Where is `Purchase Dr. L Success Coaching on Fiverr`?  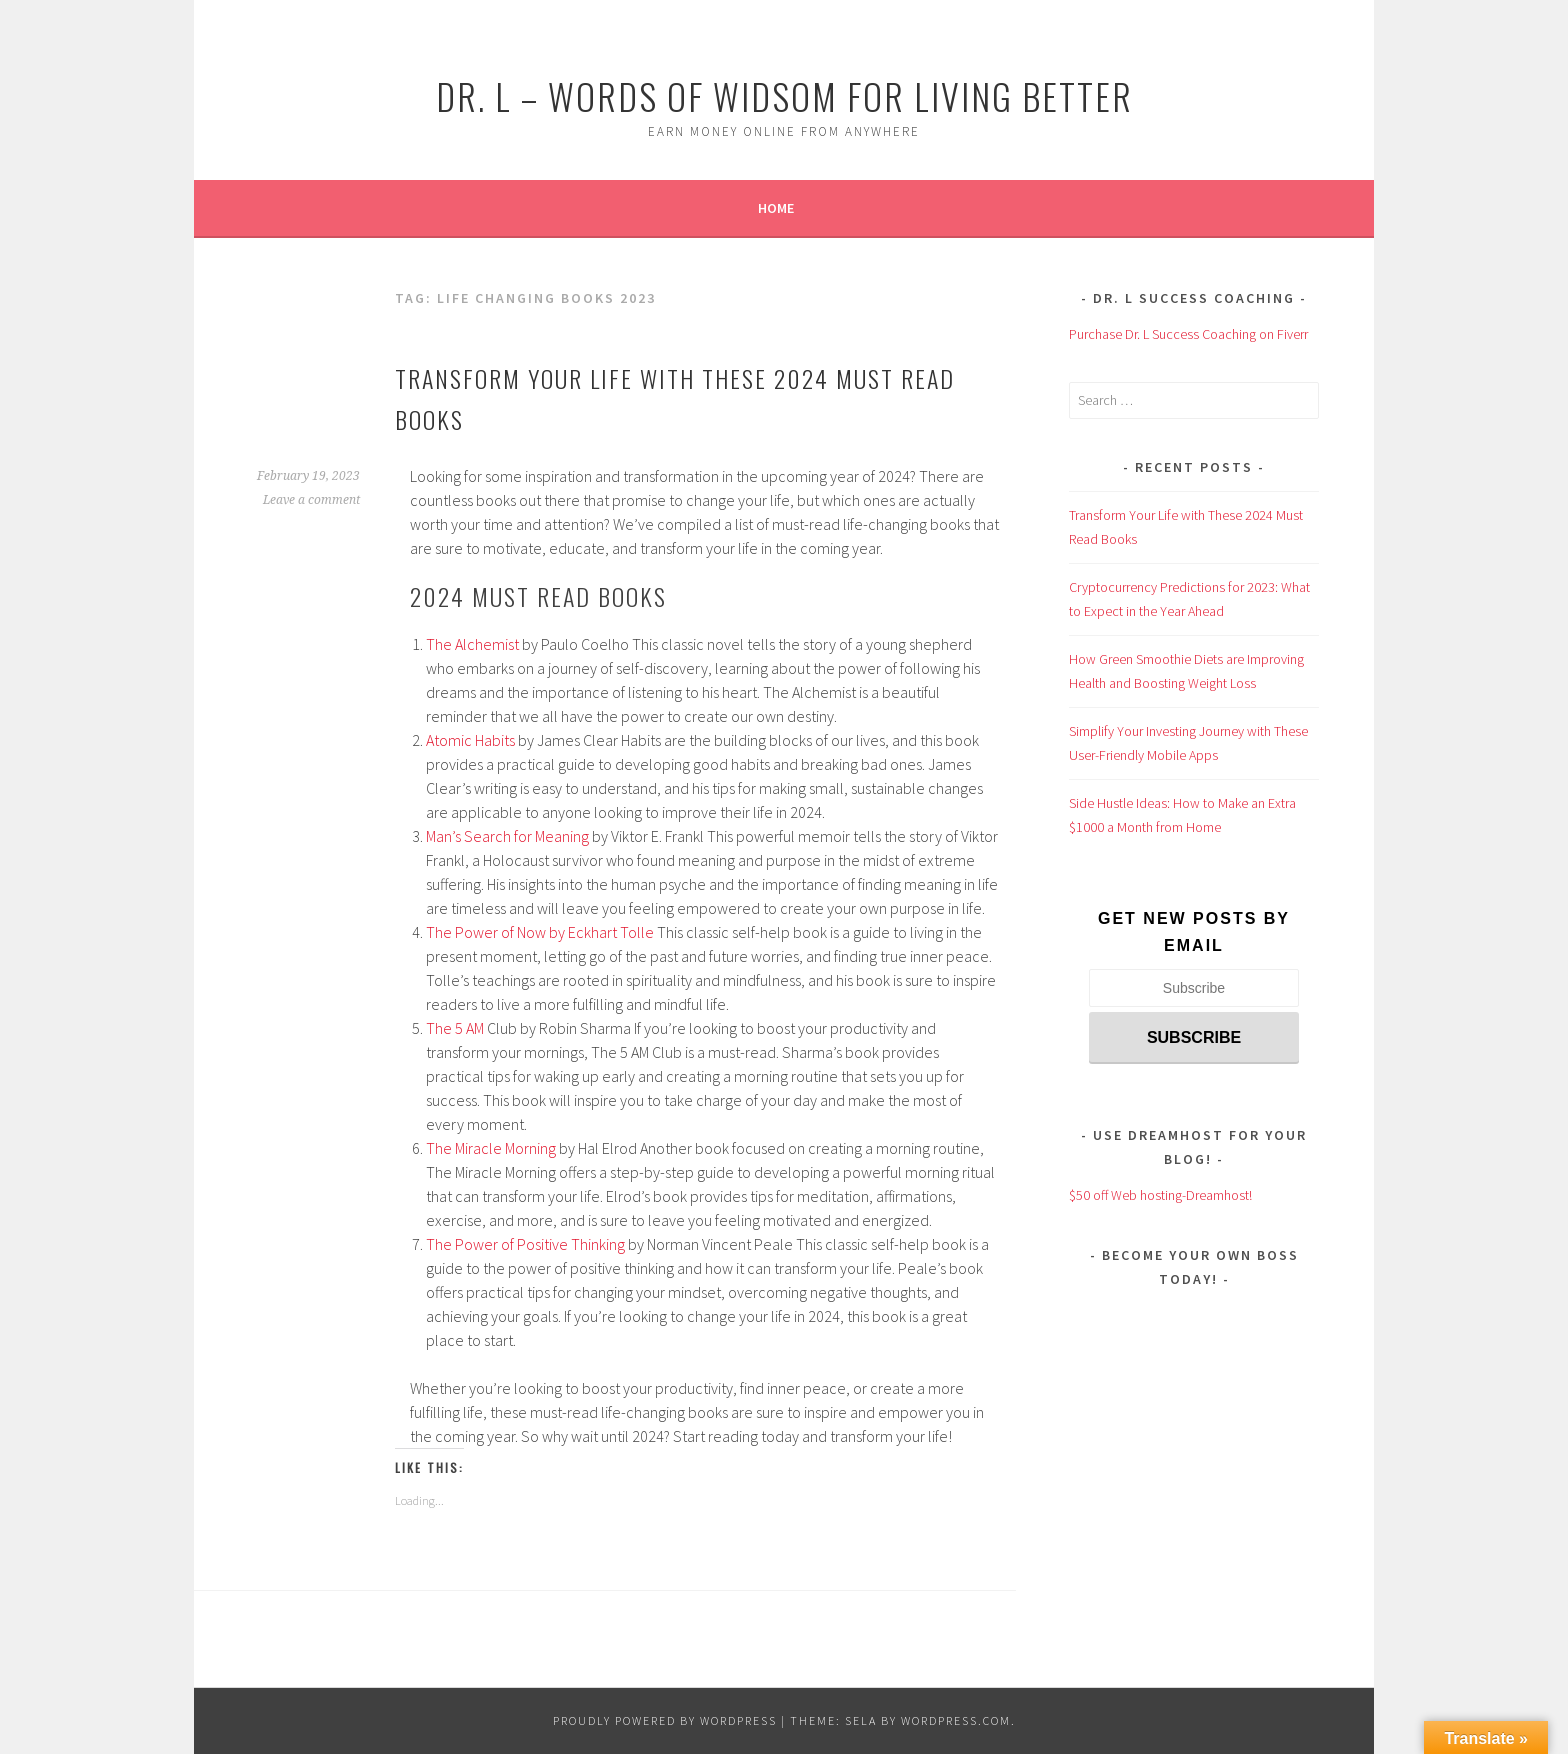
Purchase Dr. L Success Coaching on Fiverr is located at coordinates (1188, 334).